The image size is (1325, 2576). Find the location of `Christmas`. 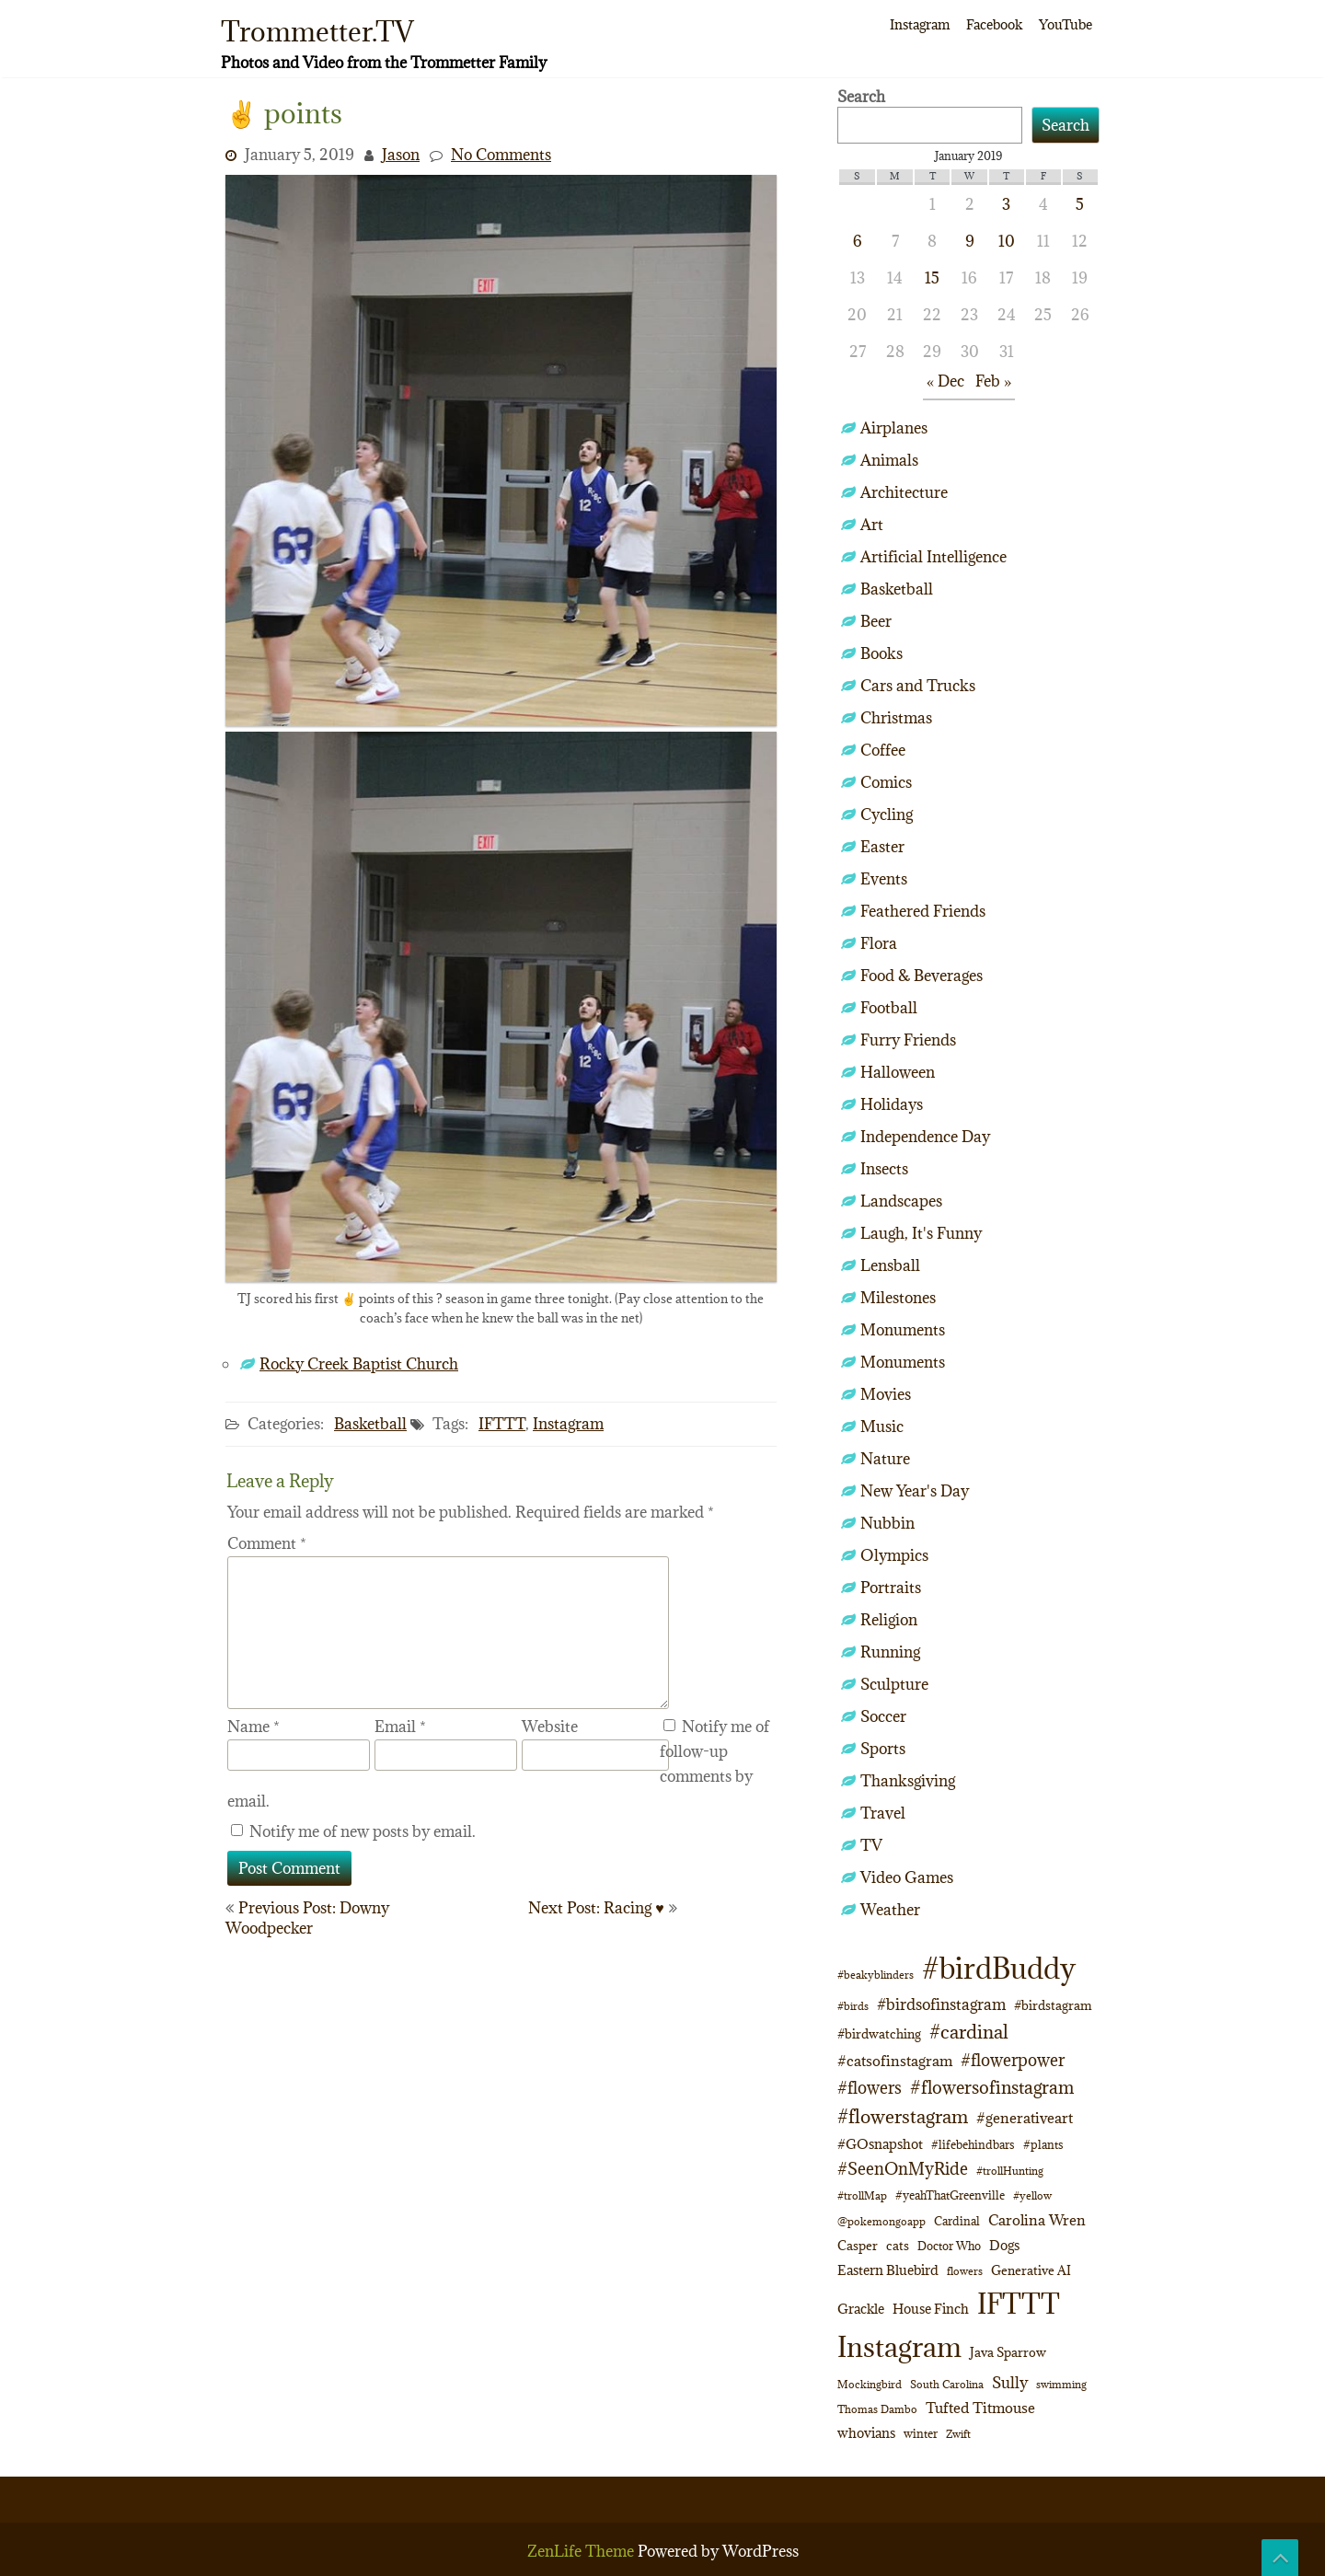

Christmas is located at coordinates (896, 718).